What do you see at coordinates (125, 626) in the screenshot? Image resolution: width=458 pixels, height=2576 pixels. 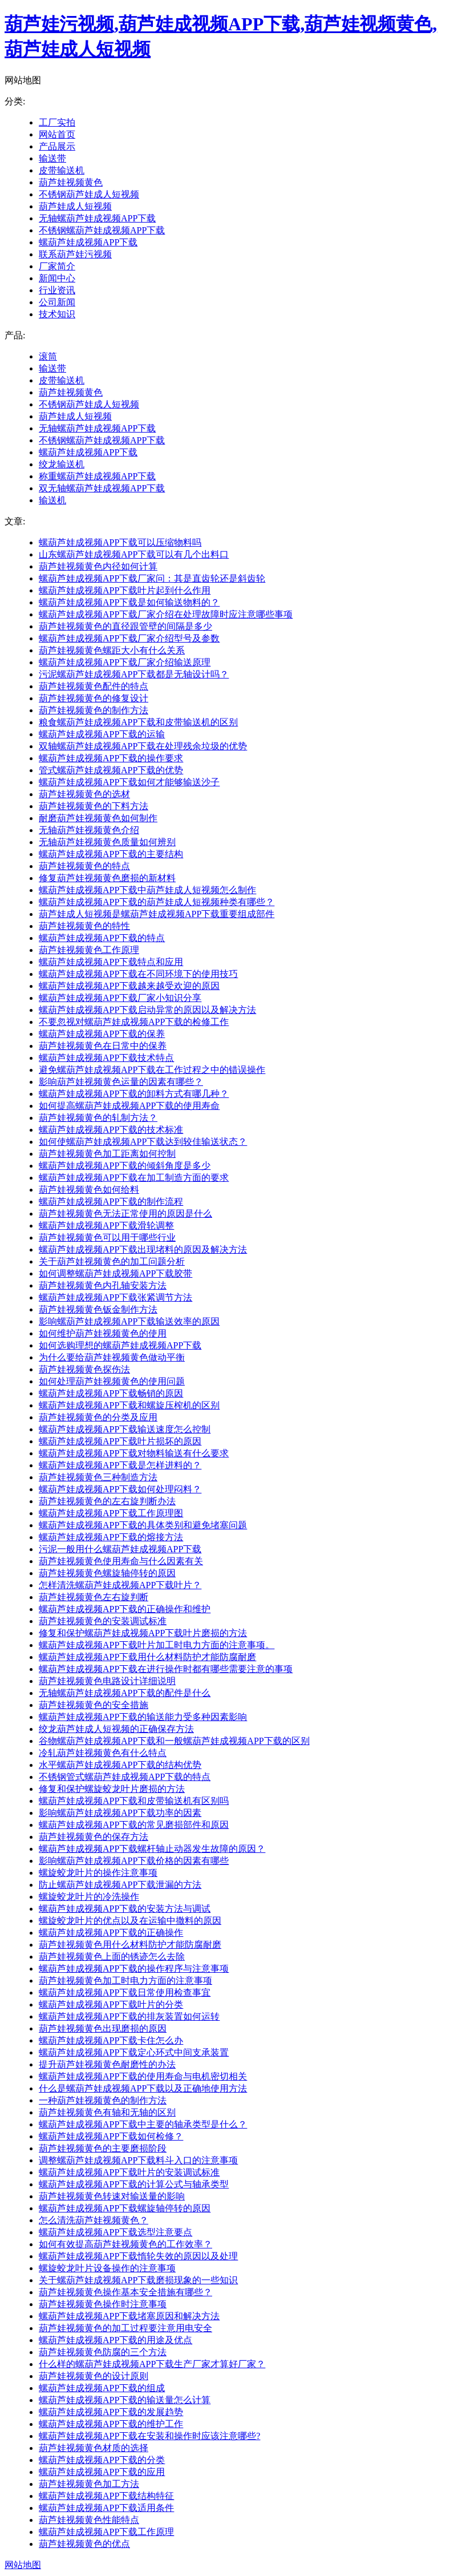 I see `葫芦娃视频黄色的直径跟管壁的间隔是多少` at bounding box center [125, 626].